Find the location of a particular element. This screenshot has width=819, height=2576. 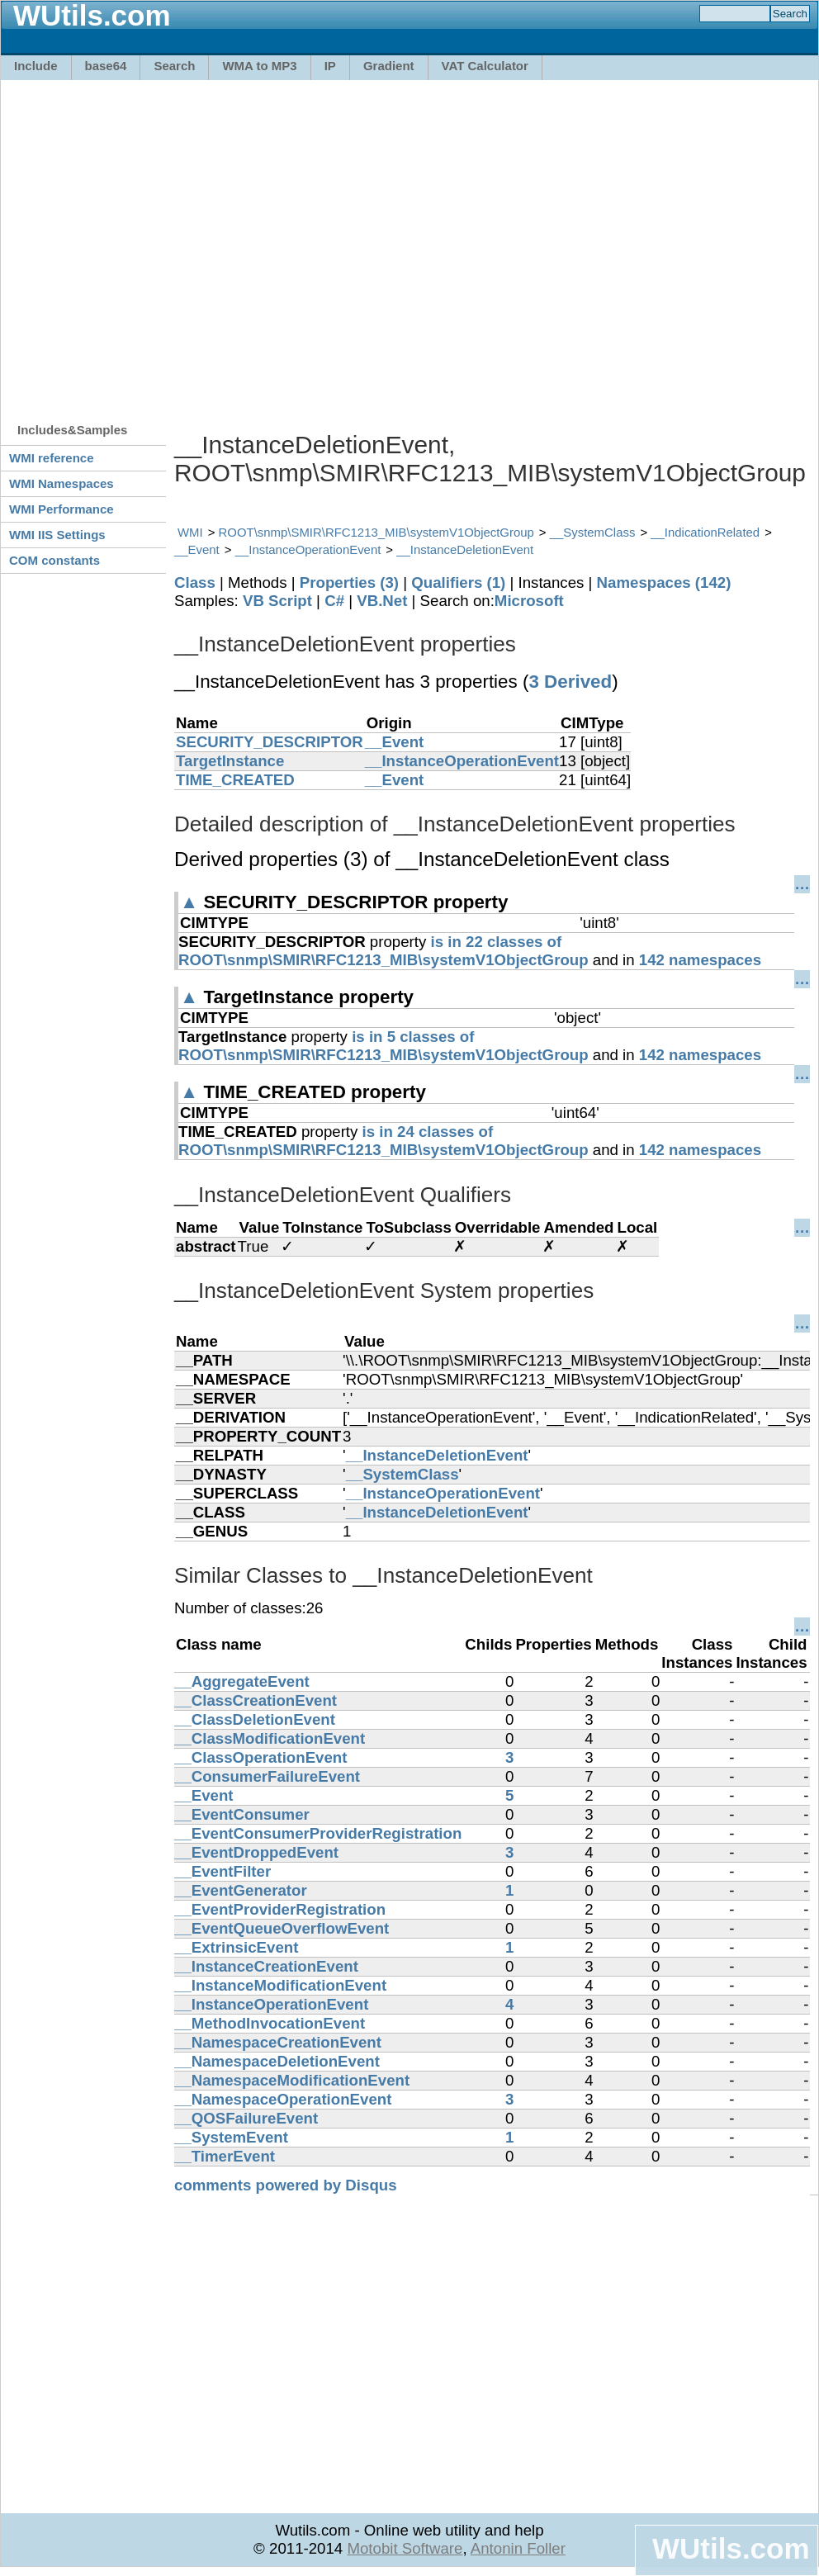

__ClassOperationEvent is located at coordinates (260, 1757).